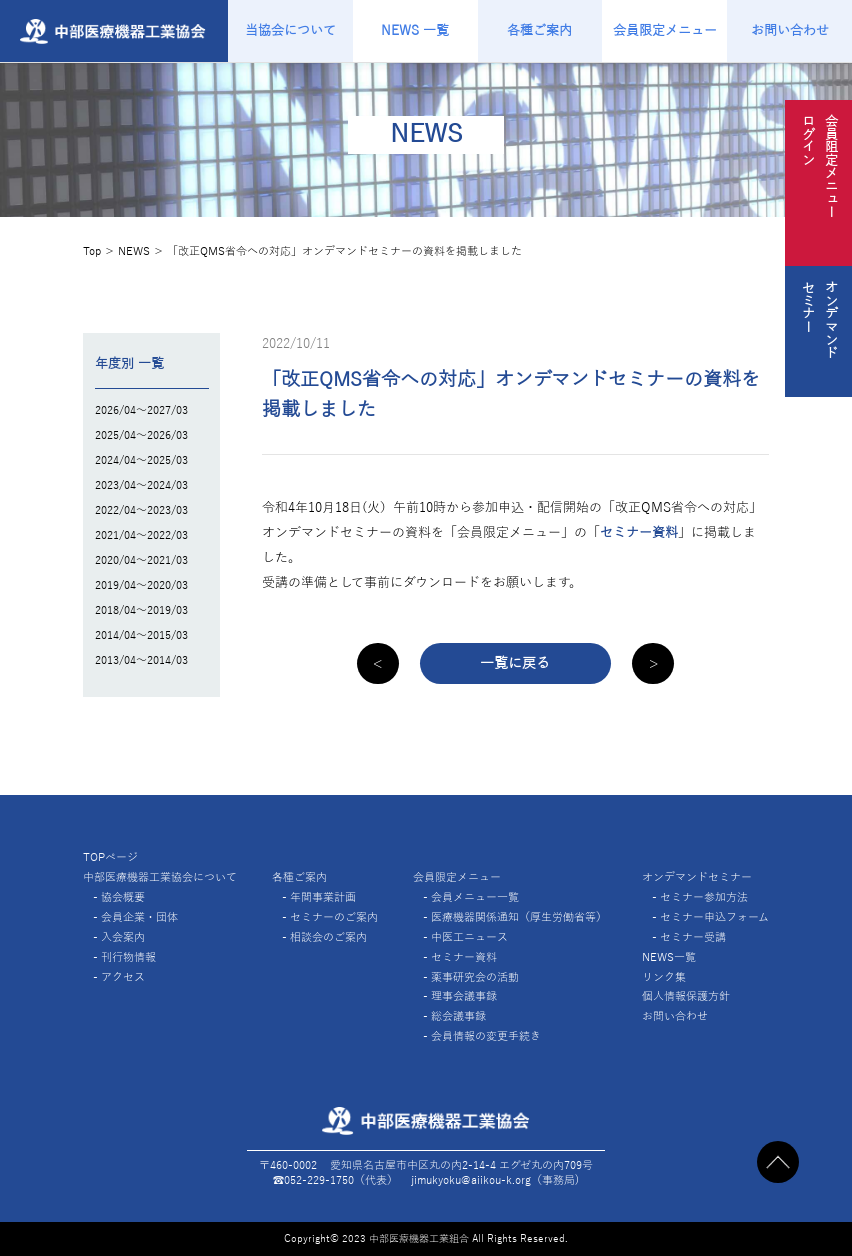  What do you see at coordinates (92, 251) in the screenshot?
I see `Top` at bounding box center [92, 251].